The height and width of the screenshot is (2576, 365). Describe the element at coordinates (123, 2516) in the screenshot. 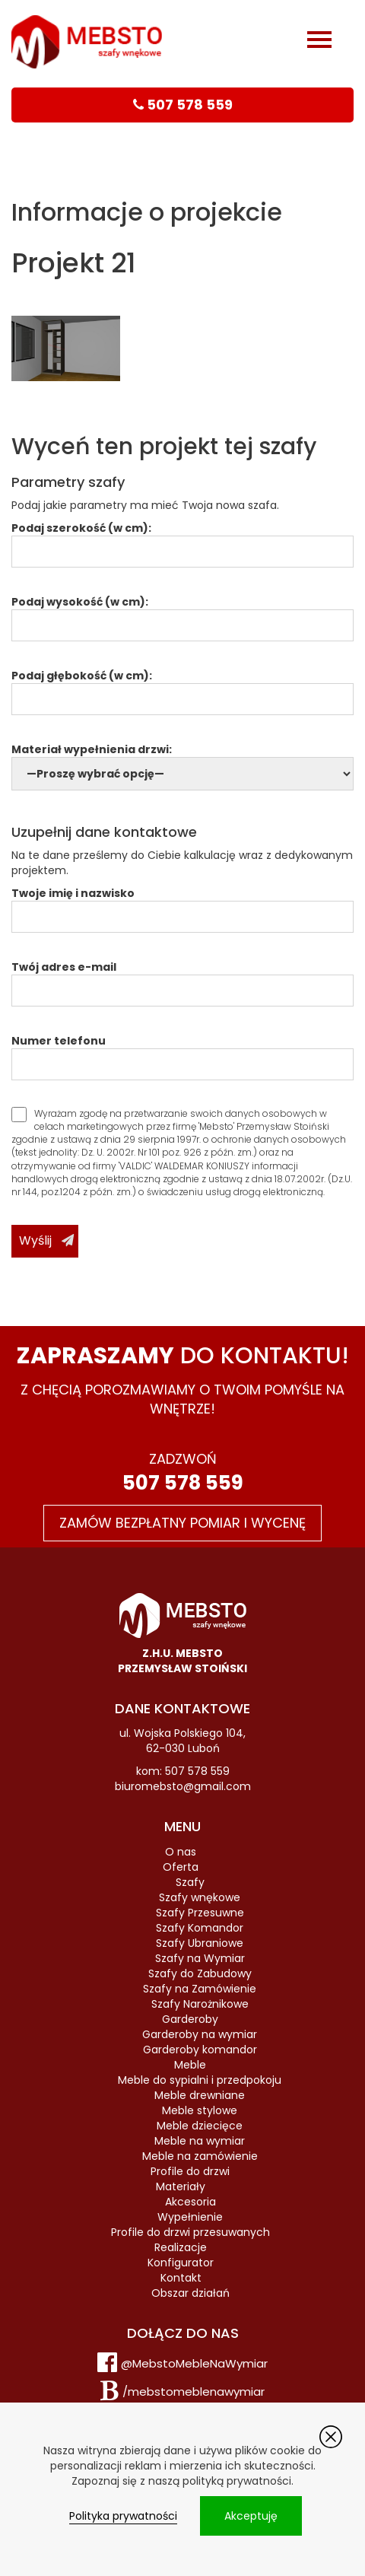

I see `Polityka prywatności` at that location.